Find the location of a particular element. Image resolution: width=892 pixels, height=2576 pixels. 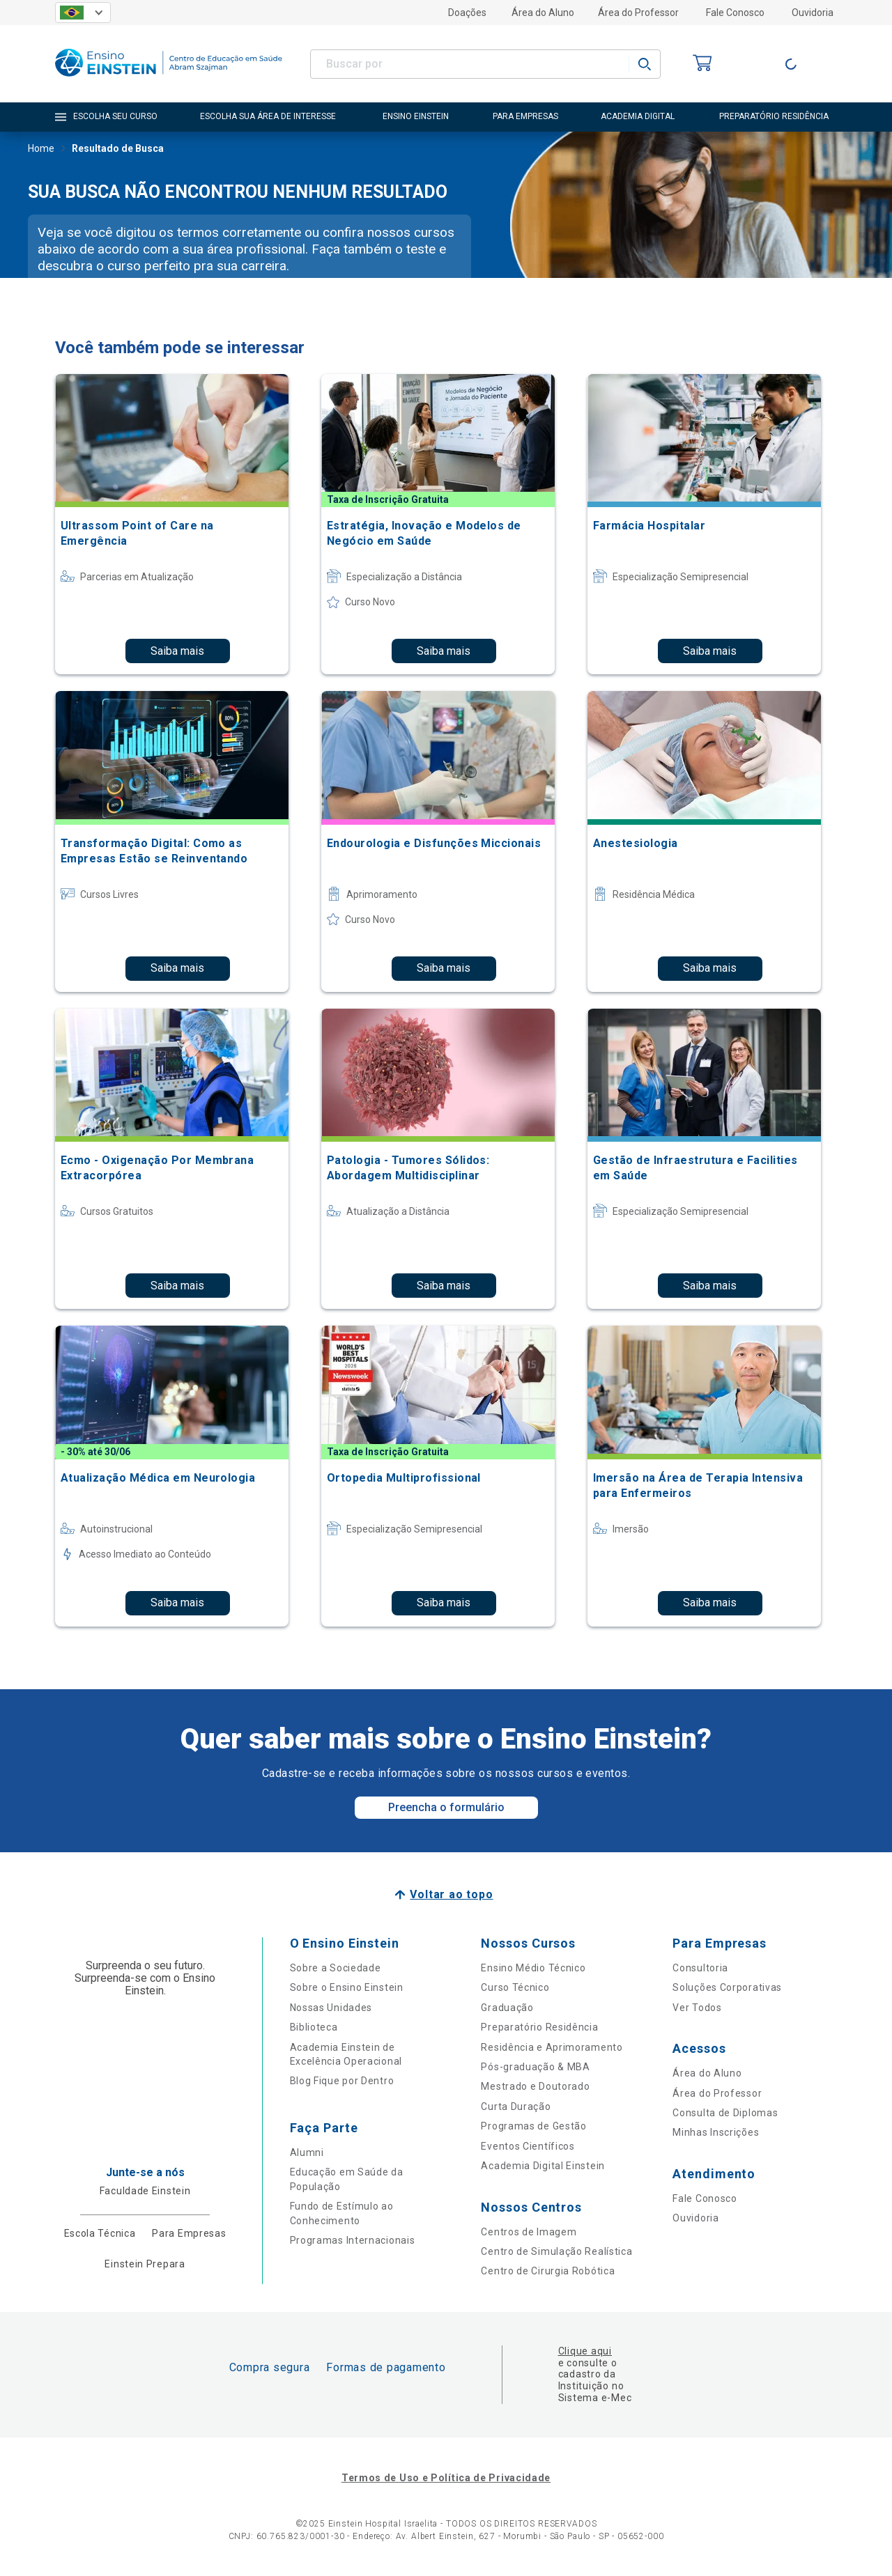

Mestrado e Doutorado is located at coordinates (535, 2086).